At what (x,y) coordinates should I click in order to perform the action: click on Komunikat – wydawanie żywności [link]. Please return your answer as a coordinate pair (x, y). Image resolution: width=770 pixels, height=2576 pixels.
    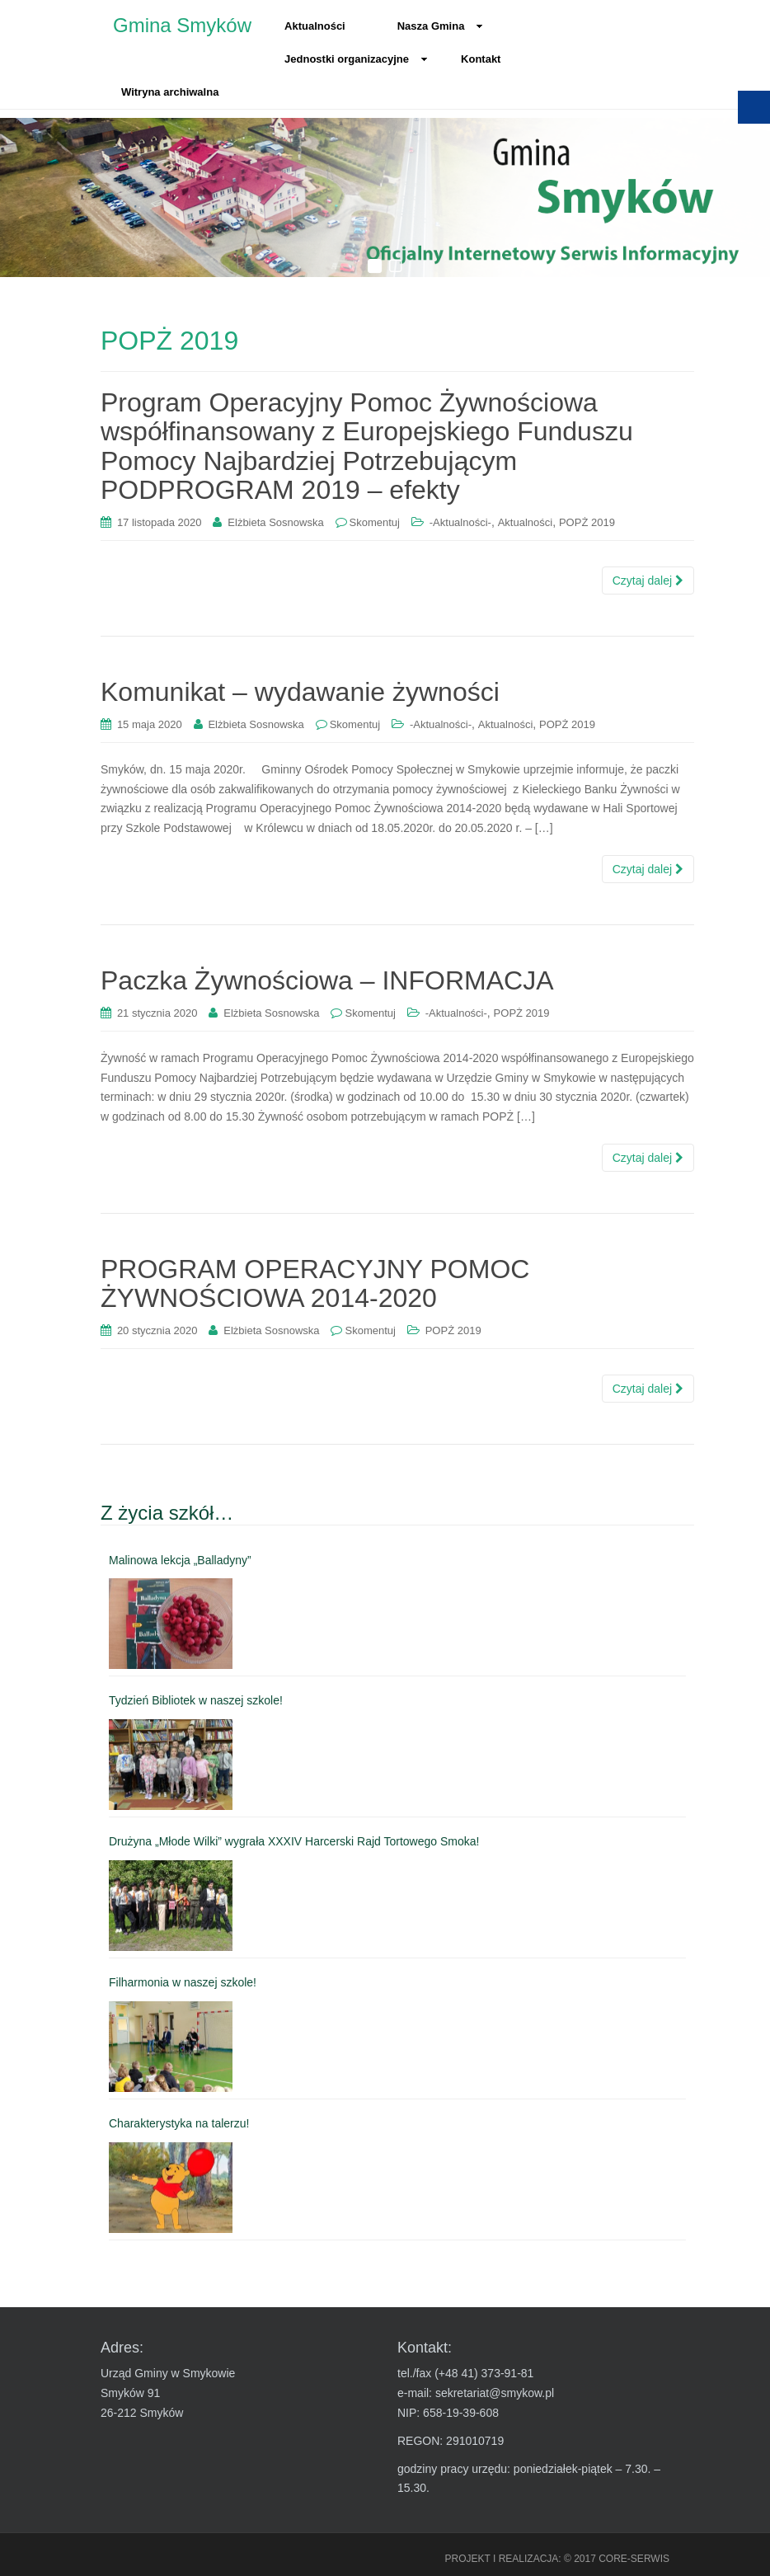
    Looking at the image, I should click on (300, 692).